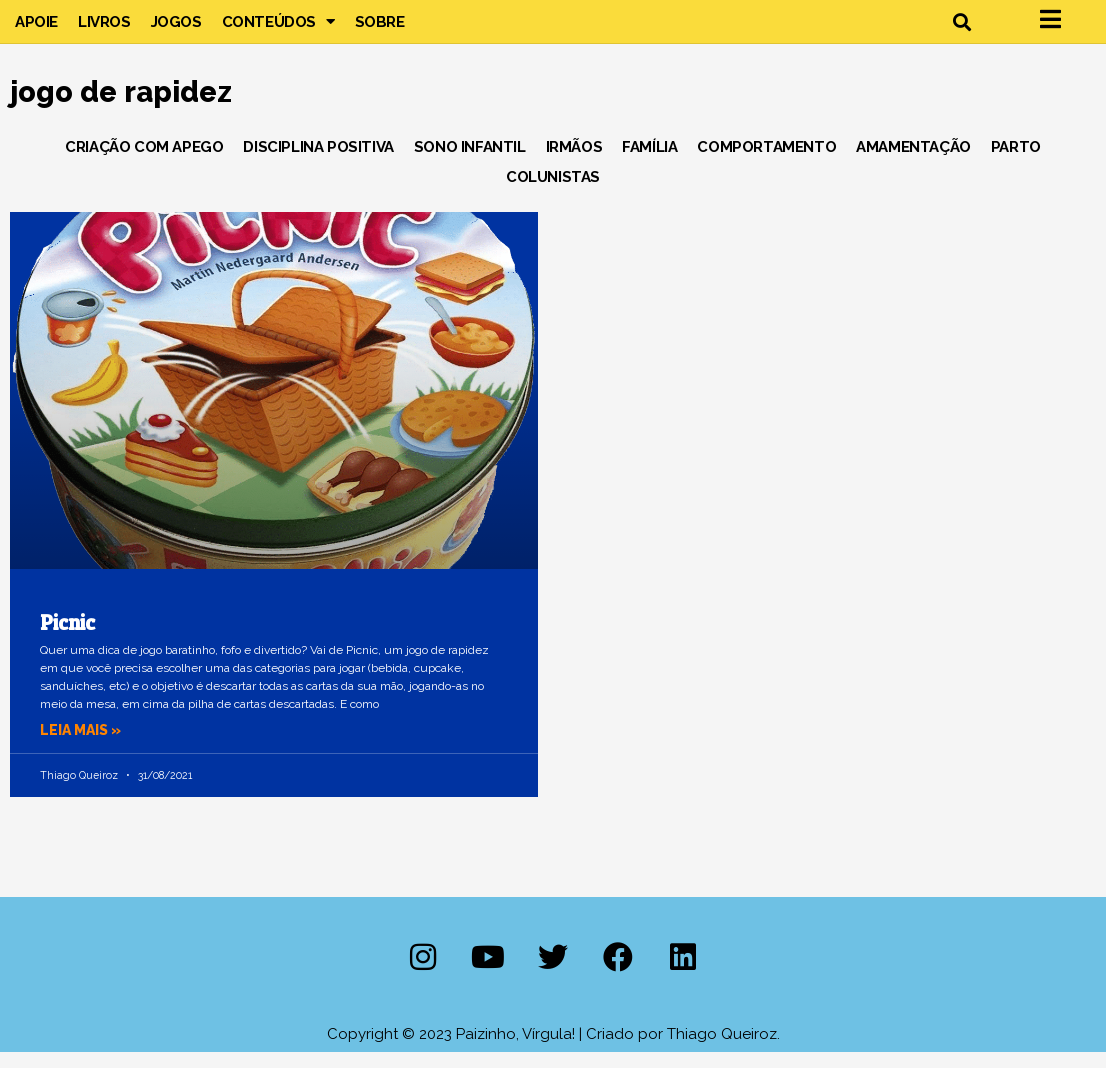 The width and height of the screenshot is (1106, 1068). I want to click on Criação com Apego, so click(144, 162).